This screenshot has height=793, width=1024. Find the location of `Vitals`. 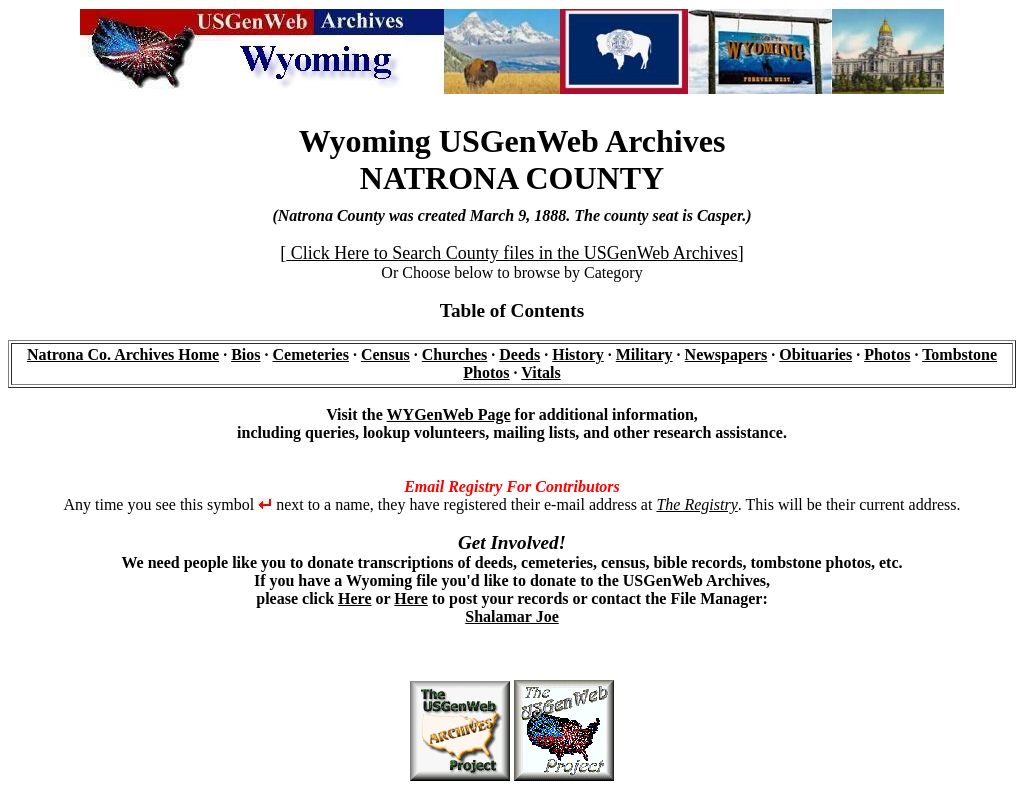

Vitals is located at coordinates (540, 372).